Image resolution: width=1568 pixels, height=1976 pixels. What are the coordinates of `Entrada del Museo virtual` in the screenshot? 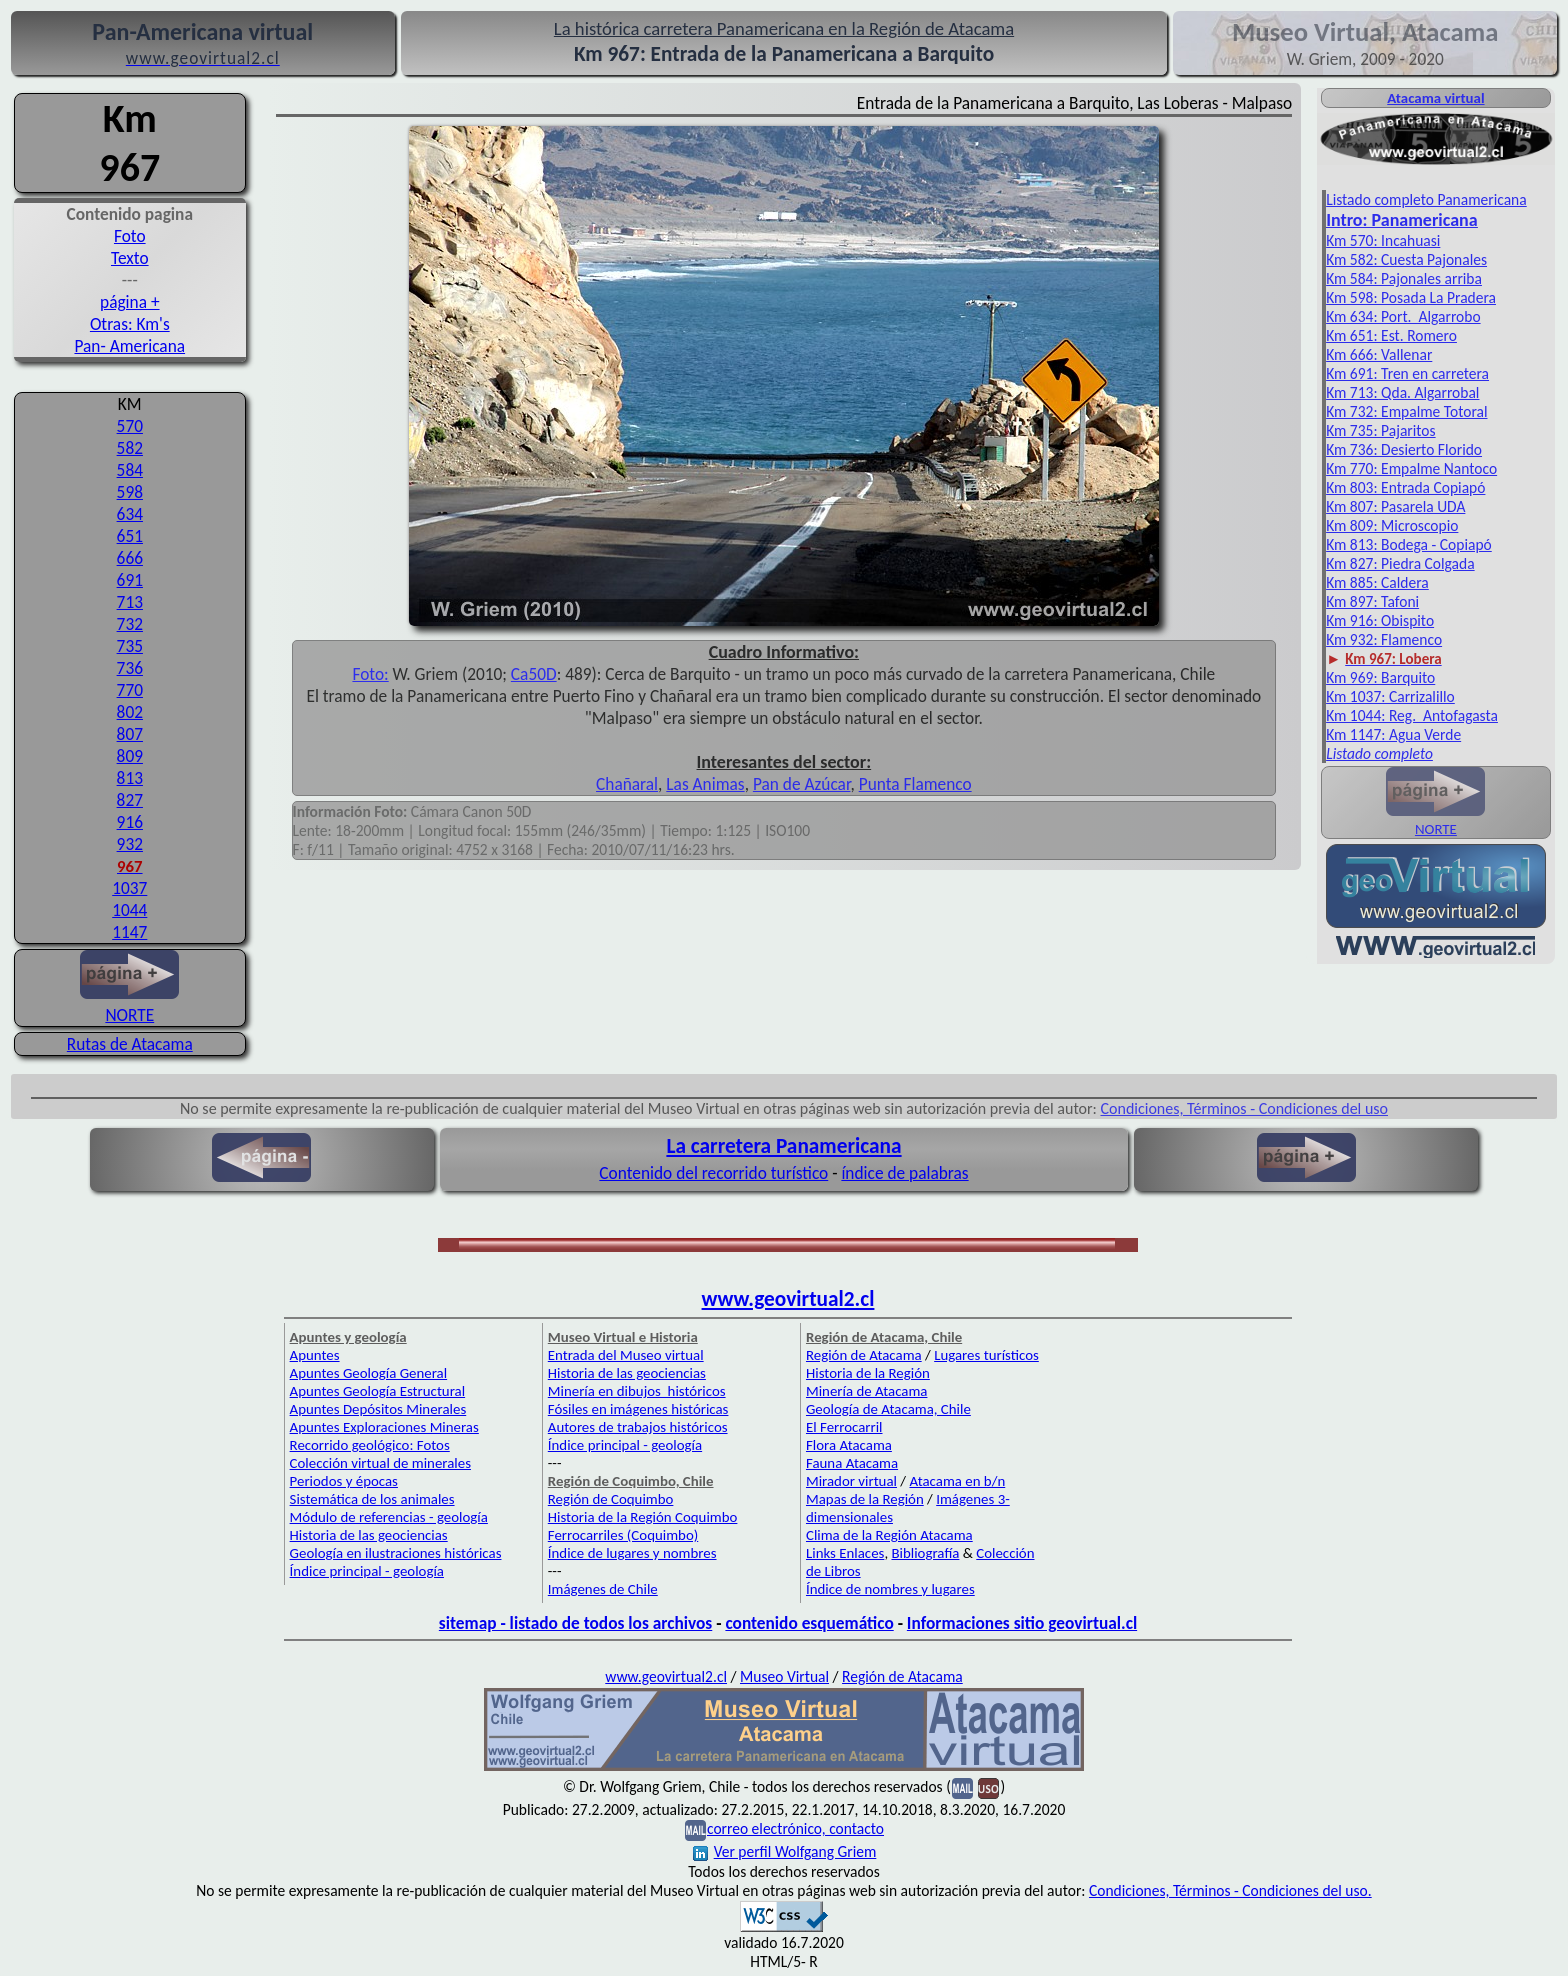 It's located at (626, 1355).